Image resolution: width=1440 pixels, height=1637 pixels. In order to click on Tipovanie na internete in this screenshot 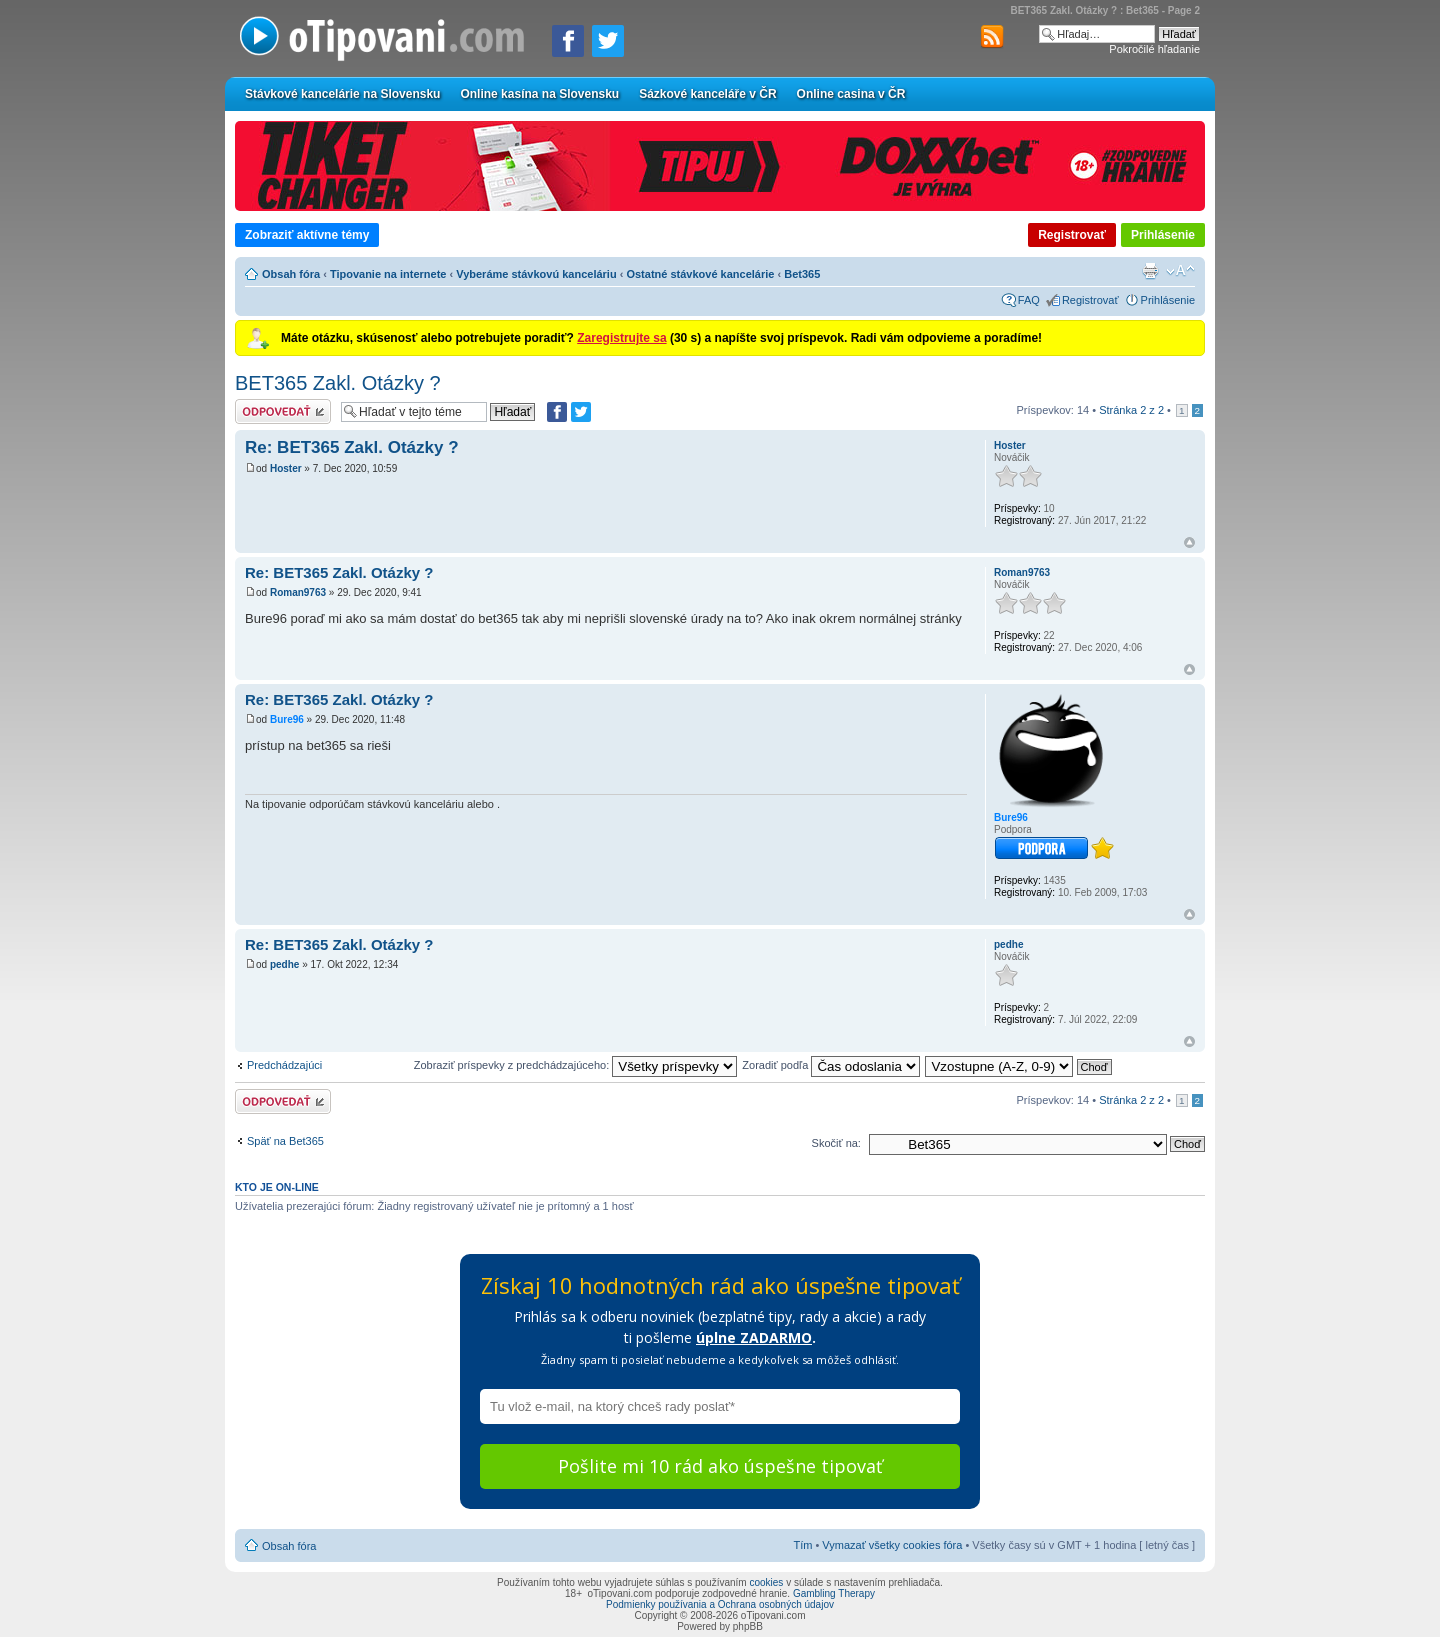, I will do `click(388, 274)`.